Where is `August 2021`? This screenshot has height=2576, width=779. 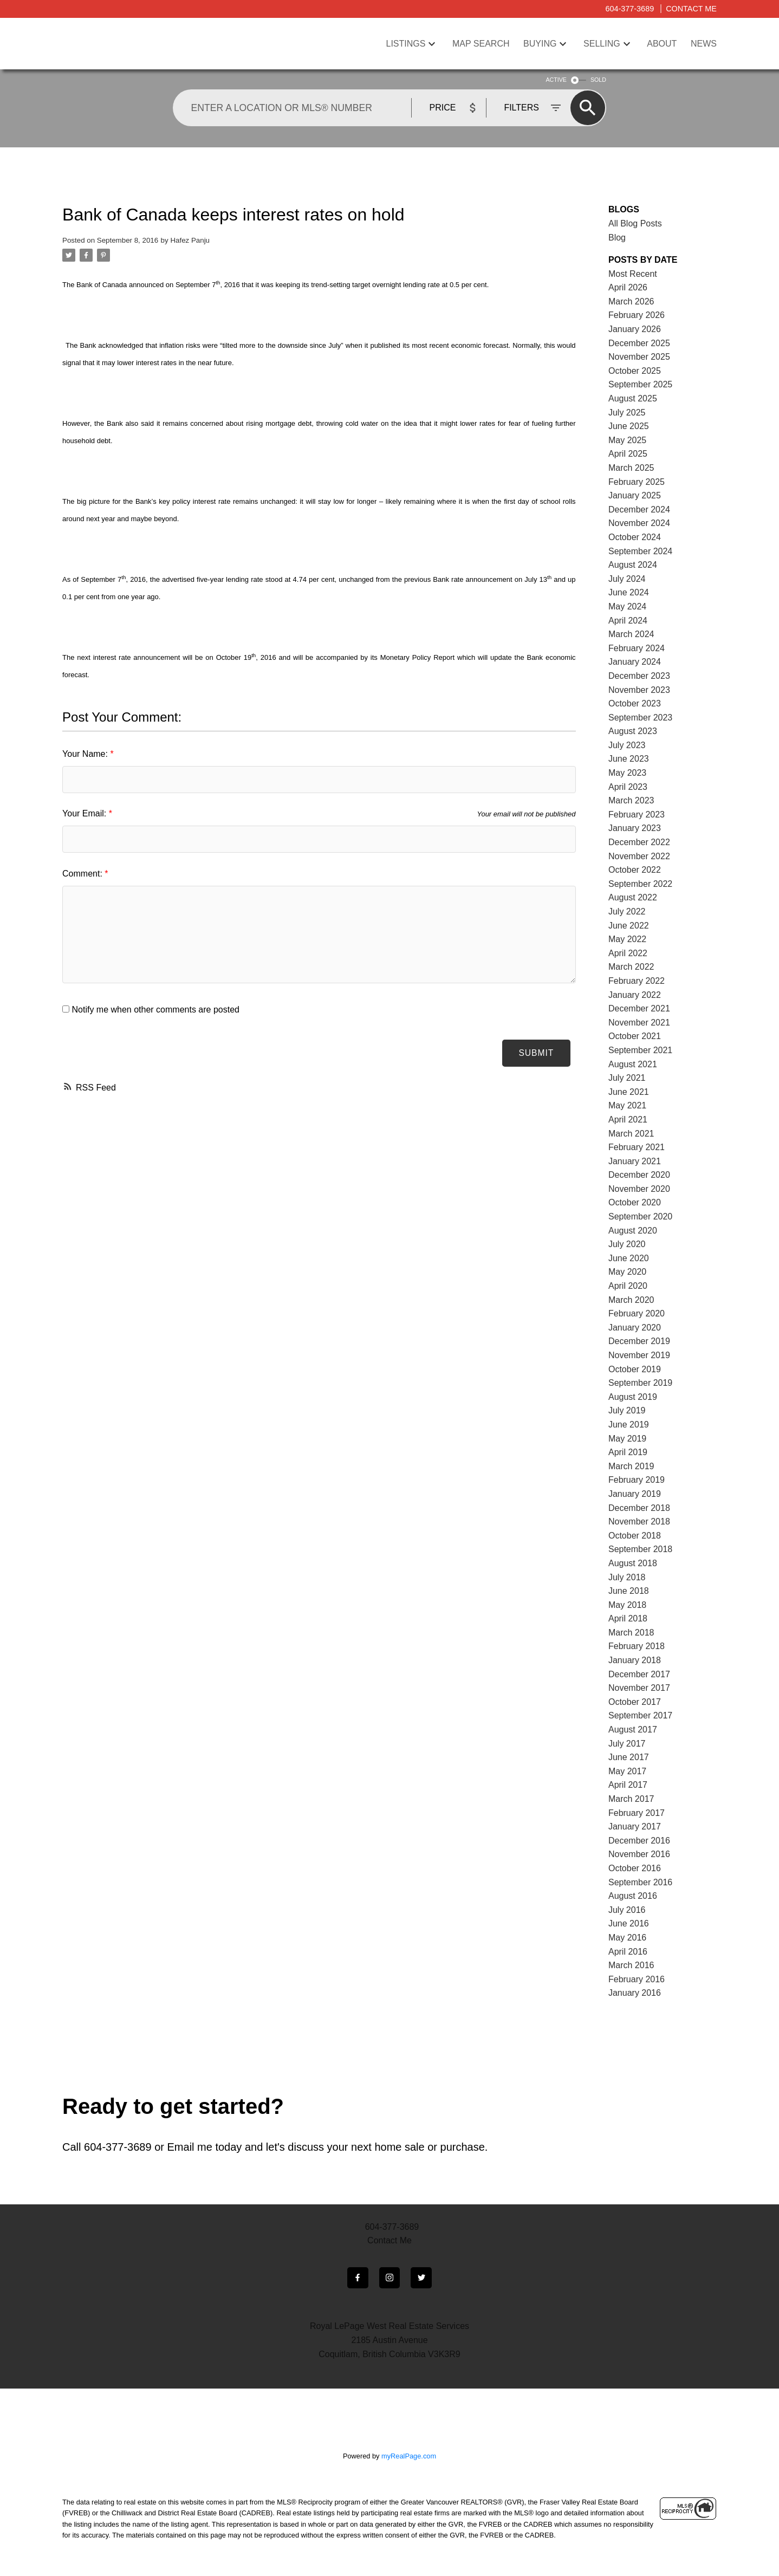 August 2021 is located at coordinates (632, 1064).